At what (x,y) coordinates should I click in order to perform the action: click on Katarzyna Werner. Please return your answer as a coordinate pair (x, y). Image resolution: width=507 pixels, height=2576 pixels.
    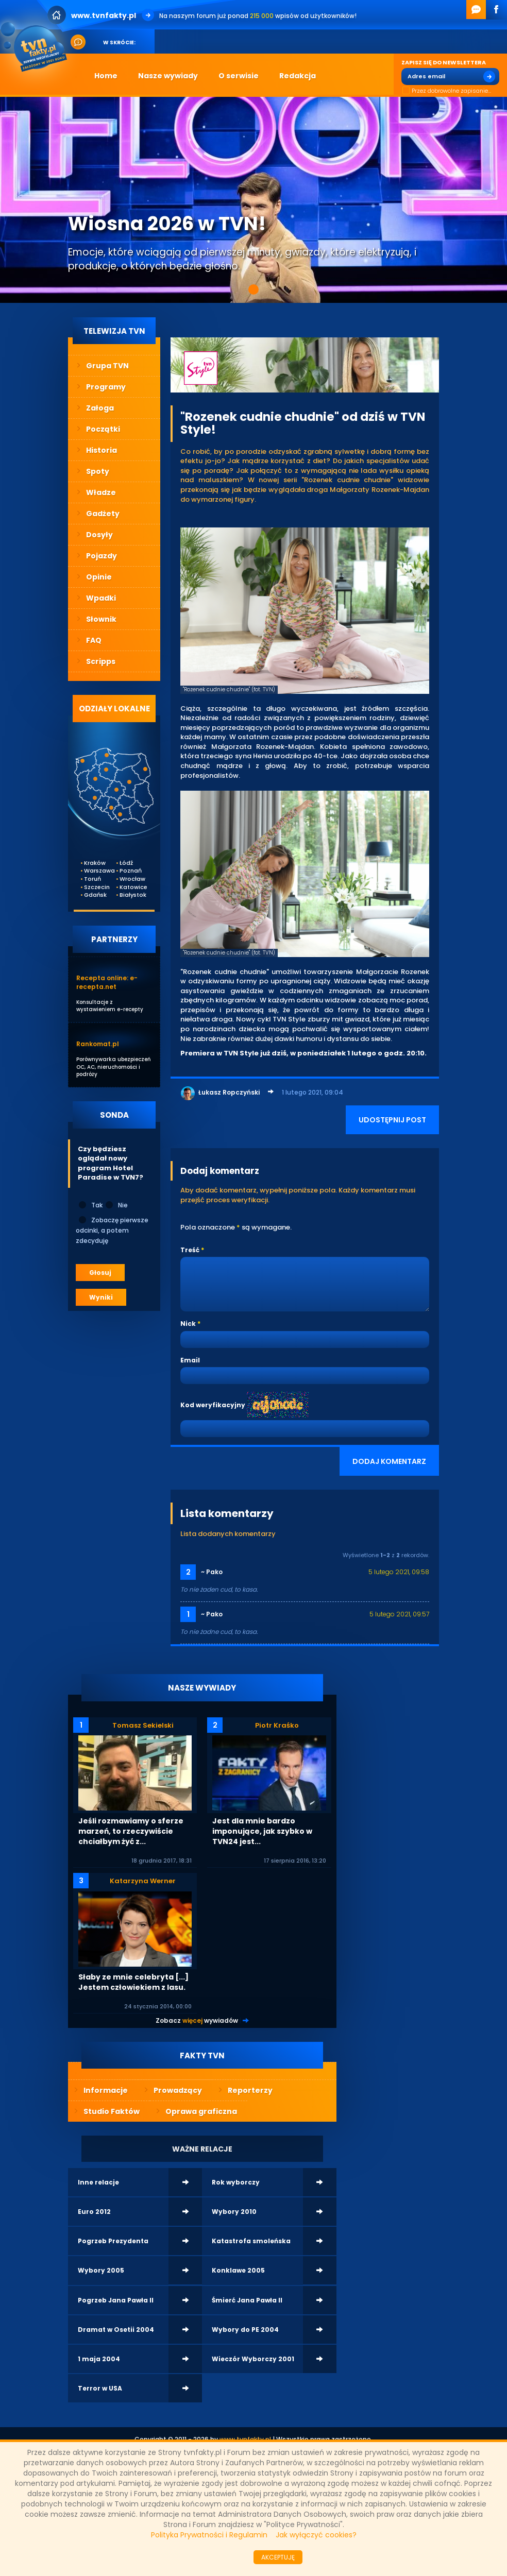
    Looking at the image, I should click on (143, 1881).